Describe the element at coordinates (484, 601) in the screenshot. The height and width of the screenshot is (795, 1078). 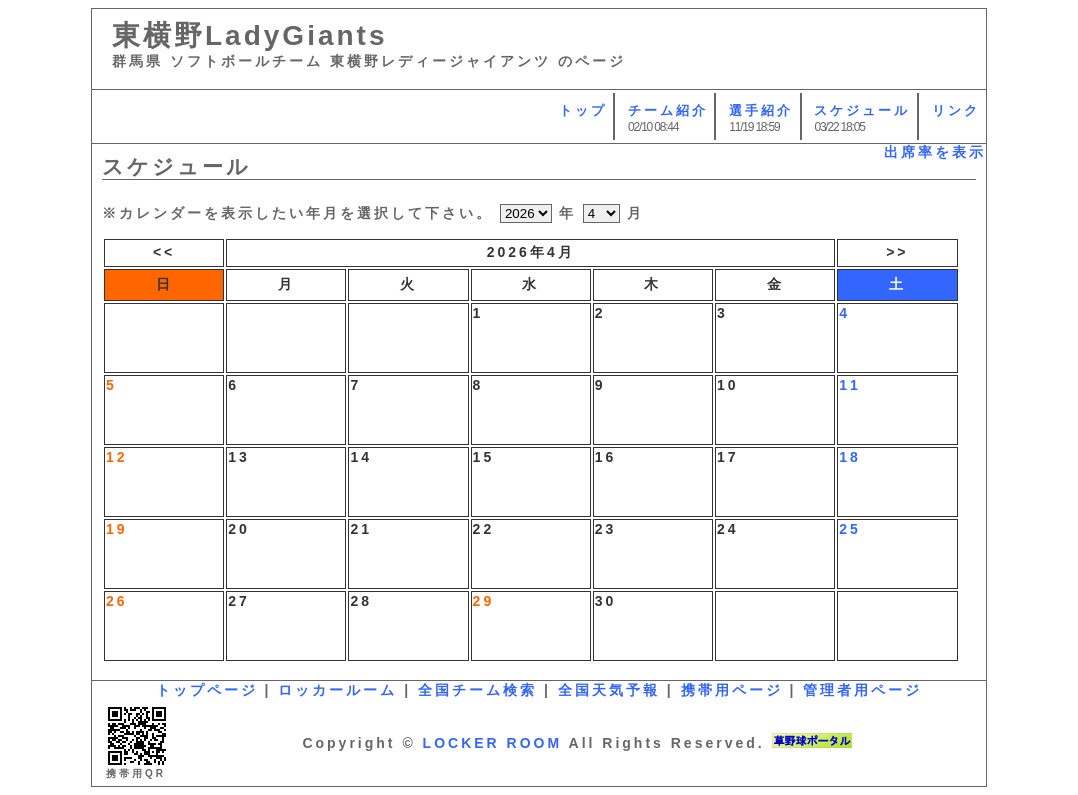
I see `29` at that location.